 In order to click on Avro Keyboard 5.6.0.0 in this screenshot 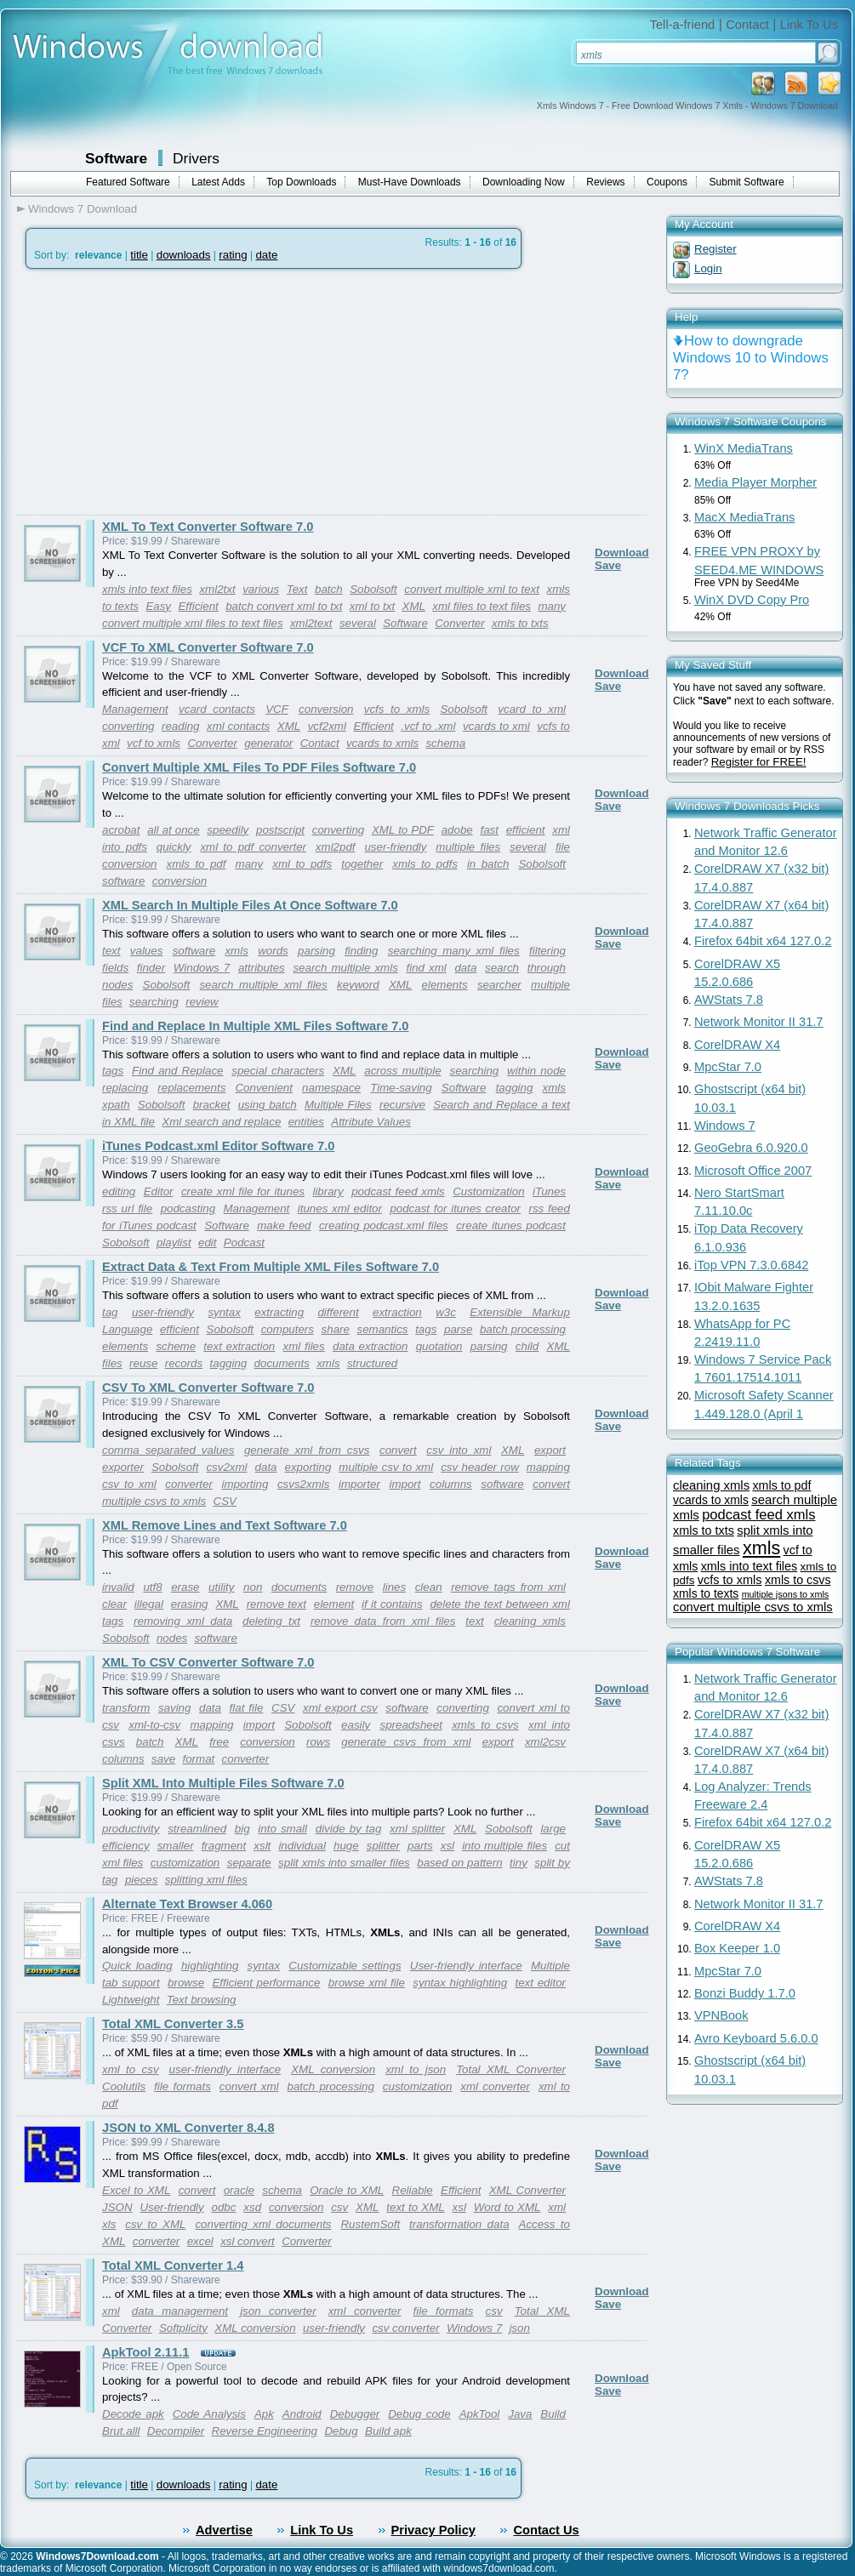, I will do `click(756, 2038)`.